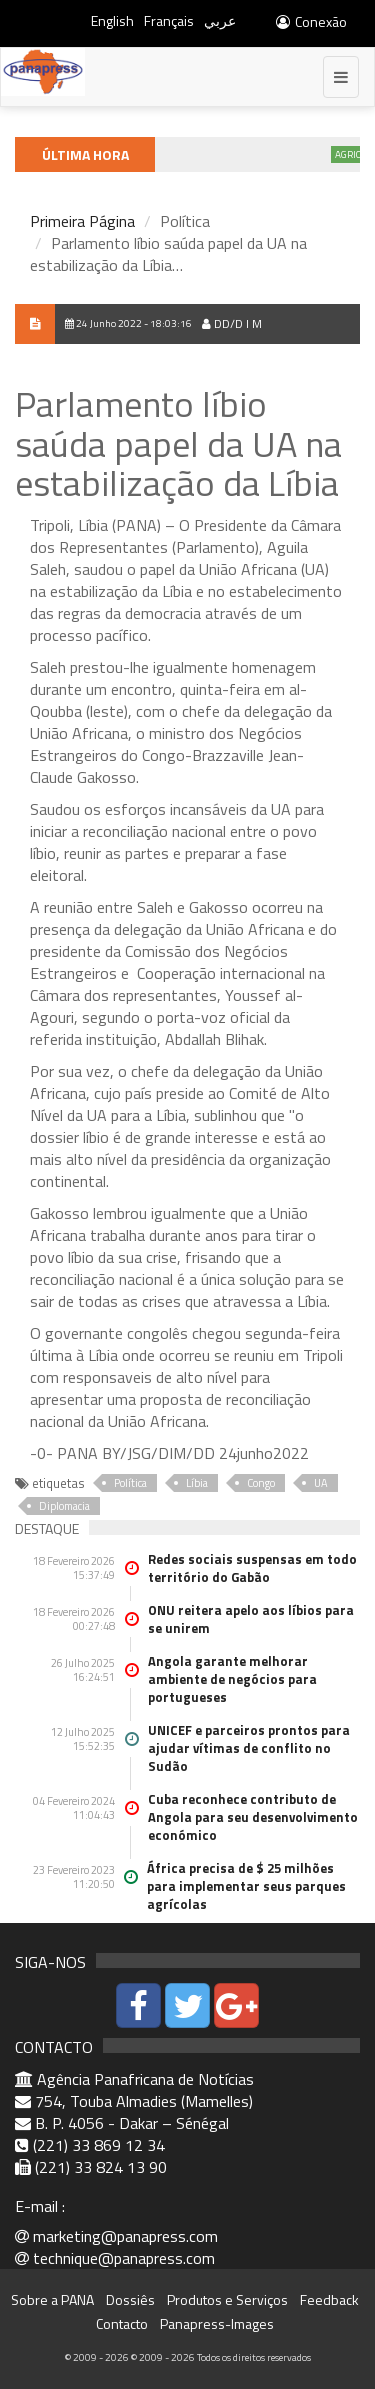 The image size is (375, 2389). What do you see at coordinates (252, 1568) in the screenshot?
I see `Redes sociais suspensas em todo território do Gabão` at bounding box center [252, 1568].